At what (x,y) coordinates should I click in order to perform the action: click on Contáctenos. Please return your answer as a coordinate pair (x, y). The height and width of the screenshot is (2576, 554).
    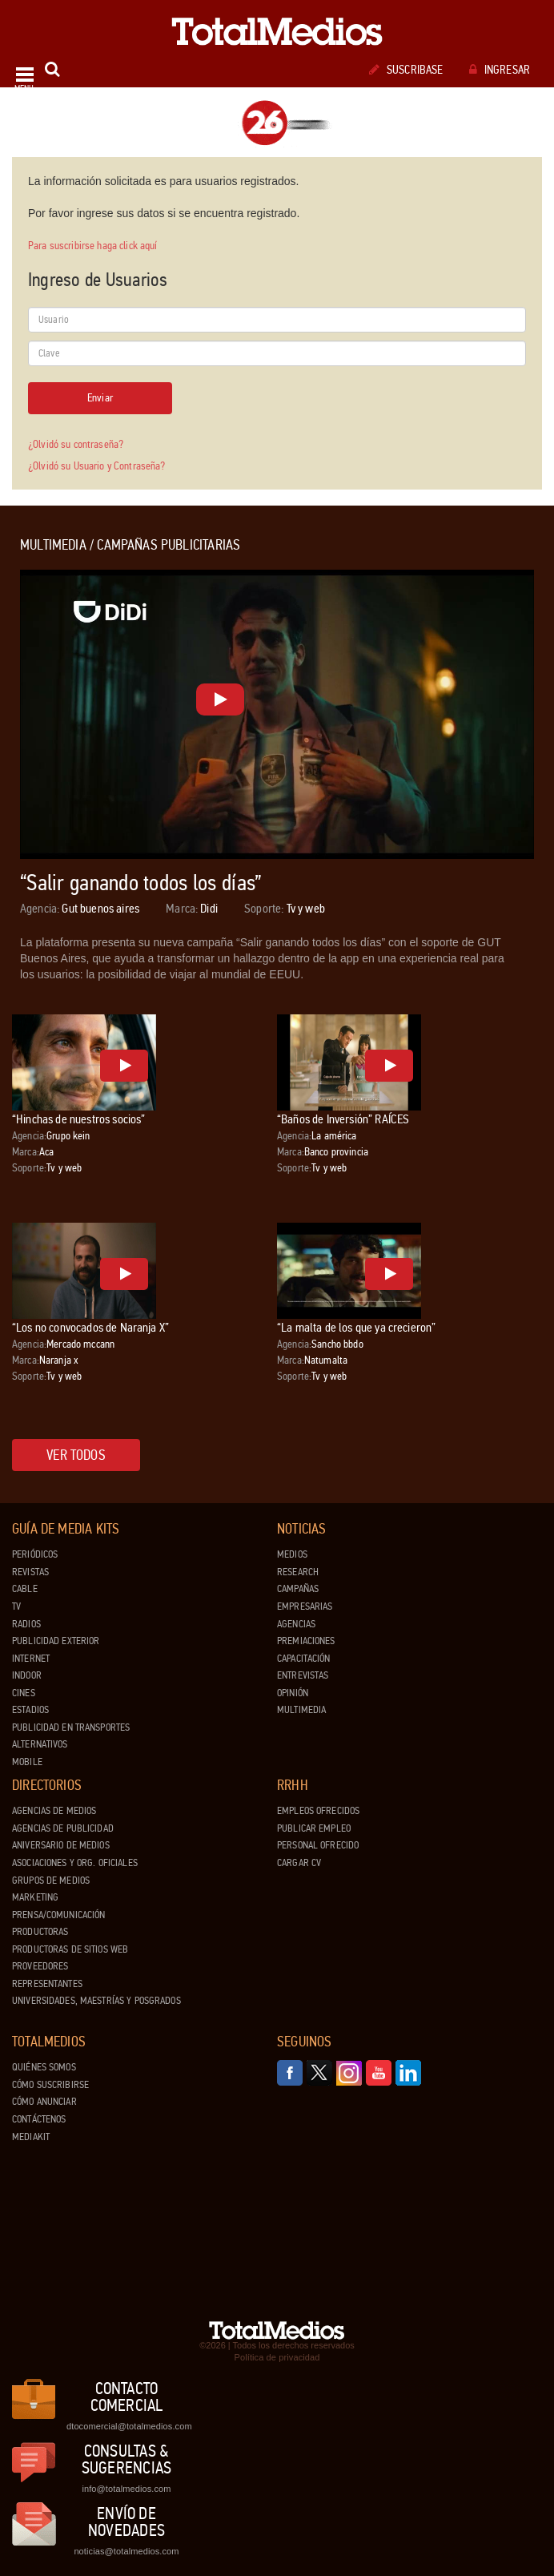
    Looking at the image, I should click on (39, 2119).